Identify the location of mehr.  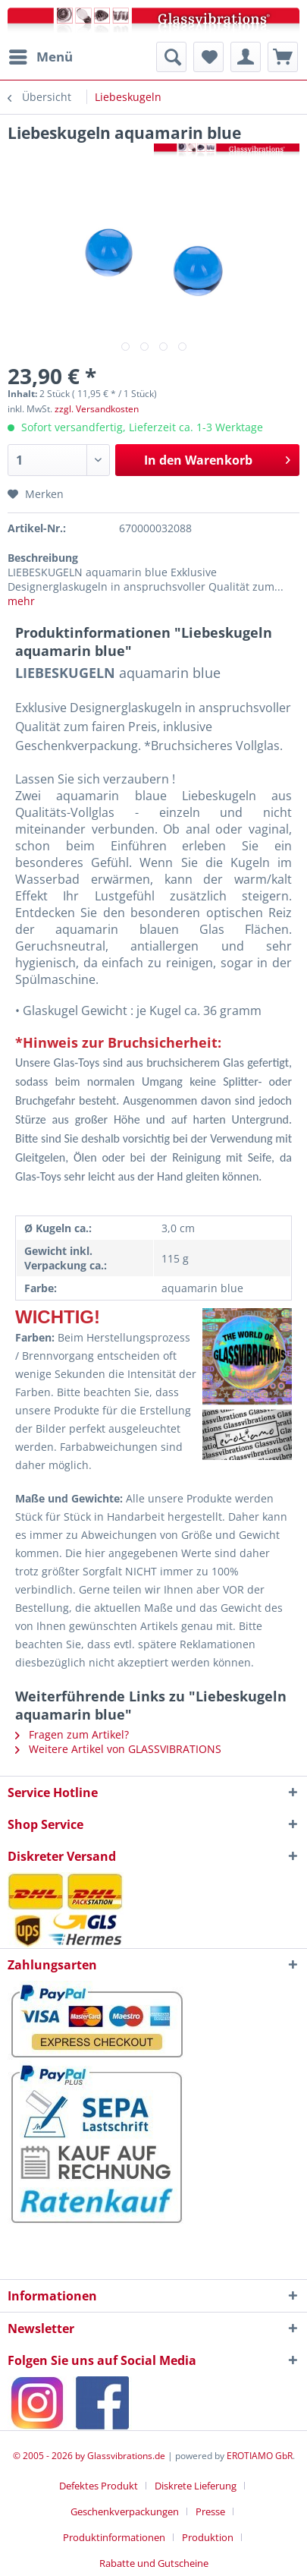
(21, 601).